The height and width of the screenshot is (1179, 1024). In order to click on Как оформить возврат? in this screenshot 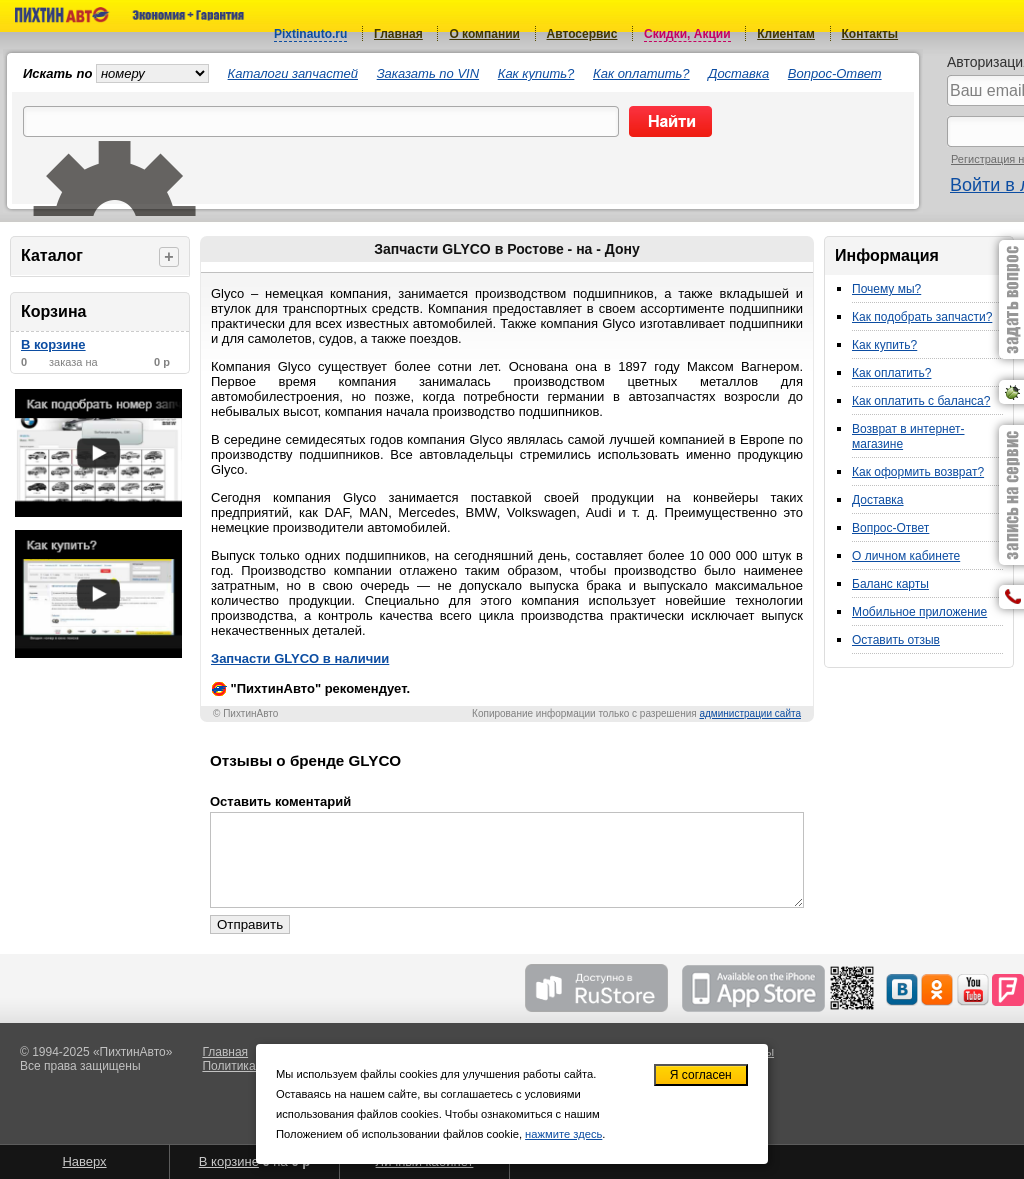, I will do `click(918, 472)`.